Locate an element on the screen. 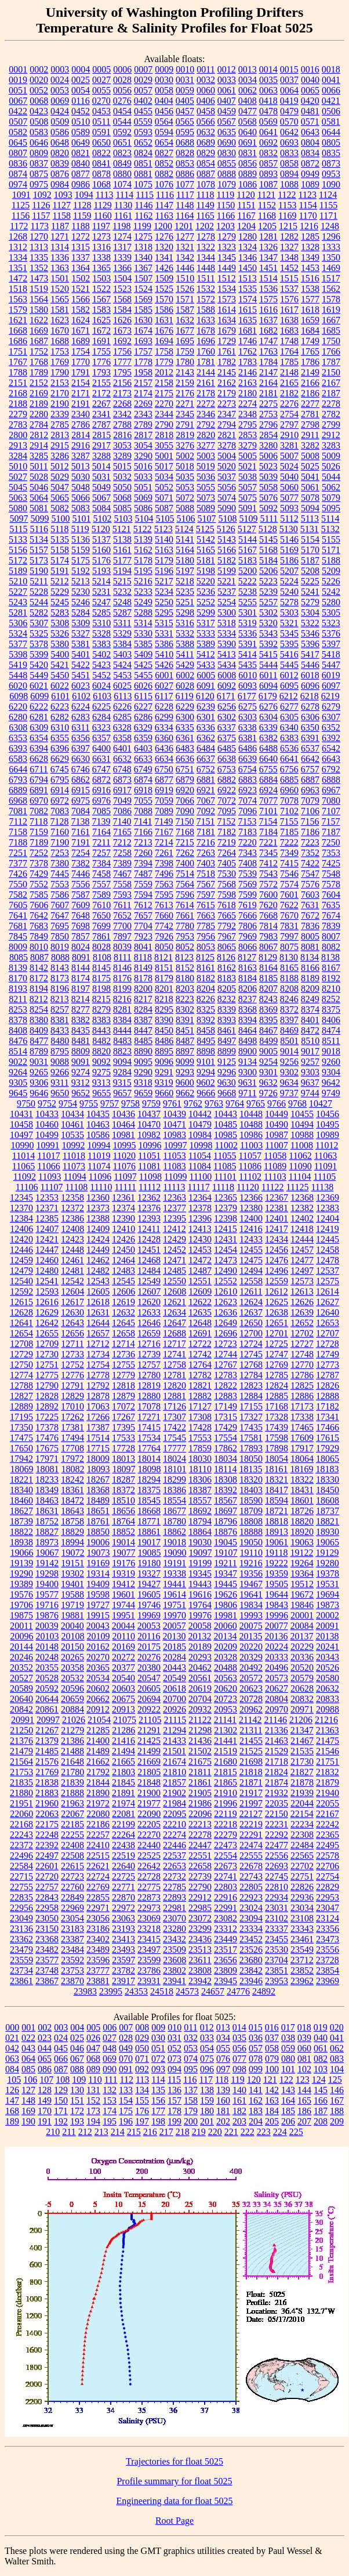  5156 is located at coordinates (18, 550).